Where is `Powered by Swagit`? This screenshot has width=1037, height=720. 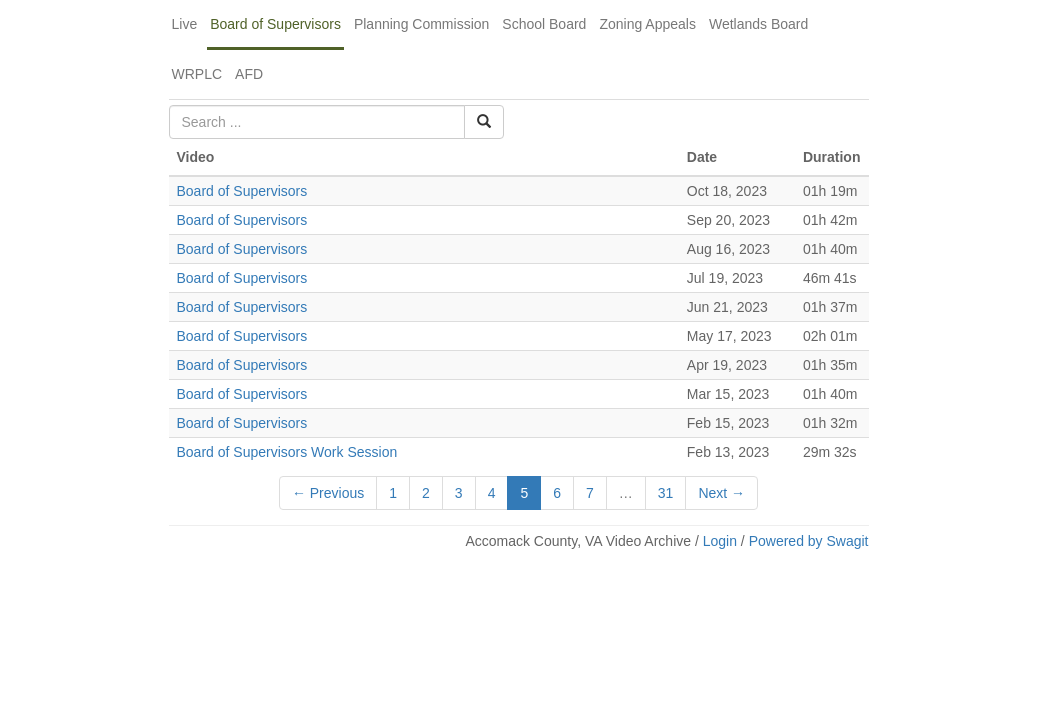 Powered by Swagit is located at coordinates (809, 541).